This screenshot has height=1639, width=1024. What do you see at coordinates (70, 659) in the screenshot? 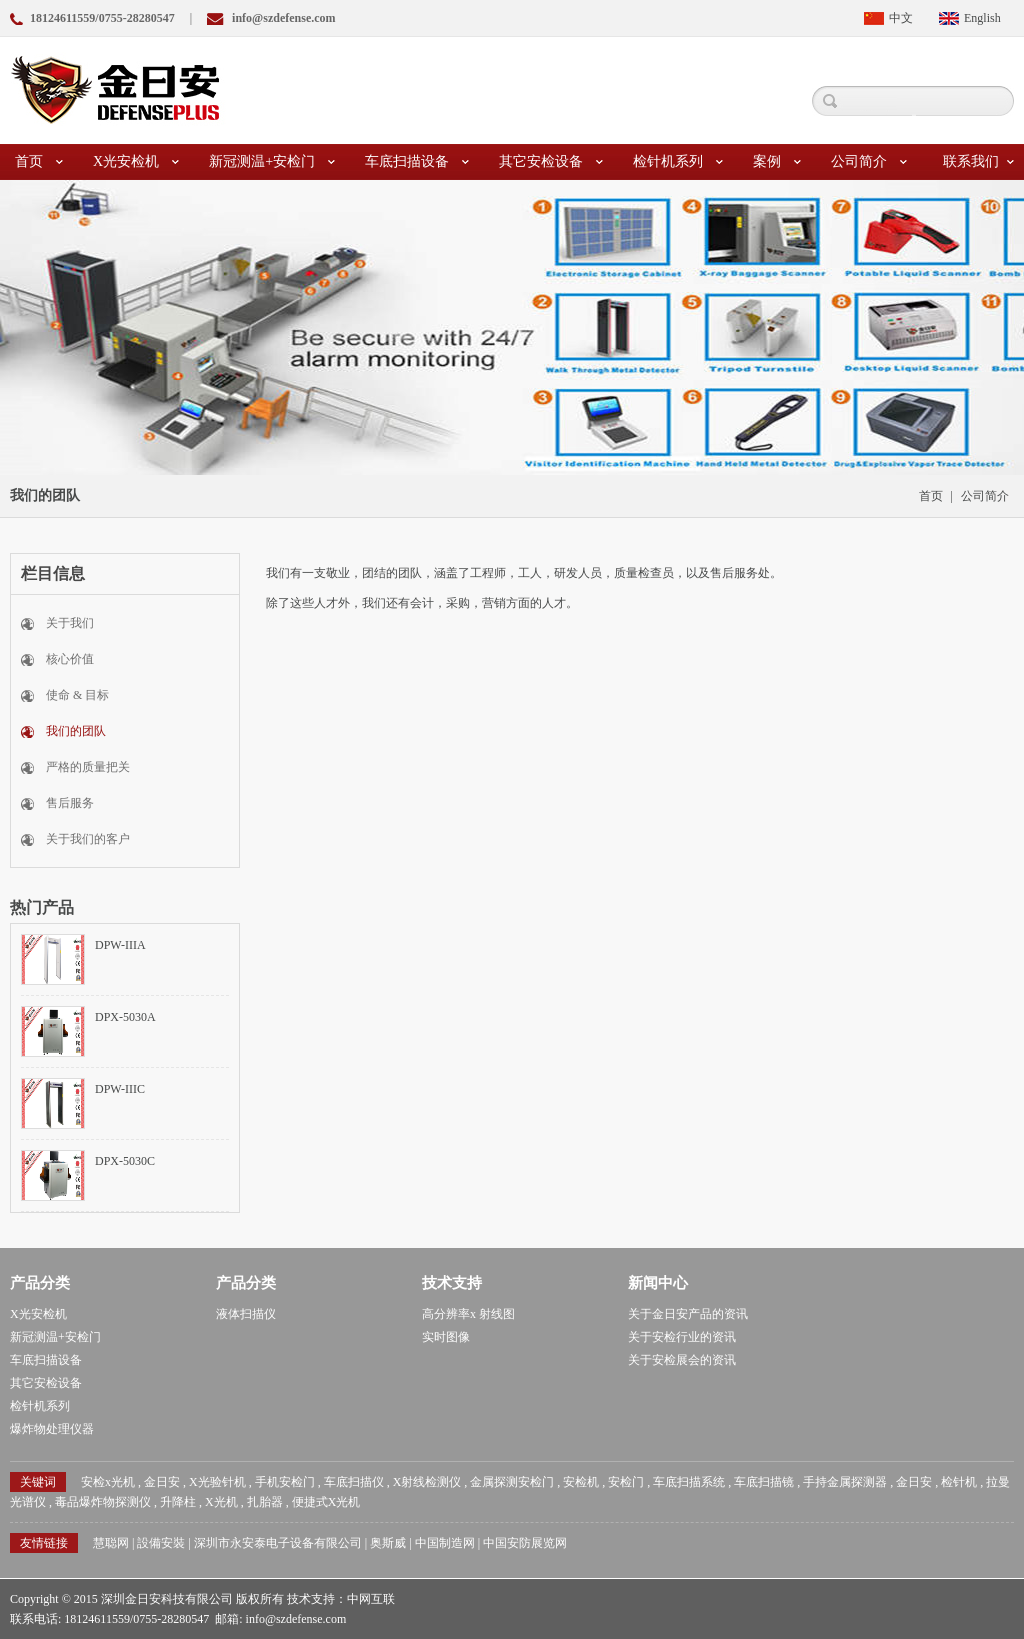
I see `核心价值` at bounding box center [70, 659].